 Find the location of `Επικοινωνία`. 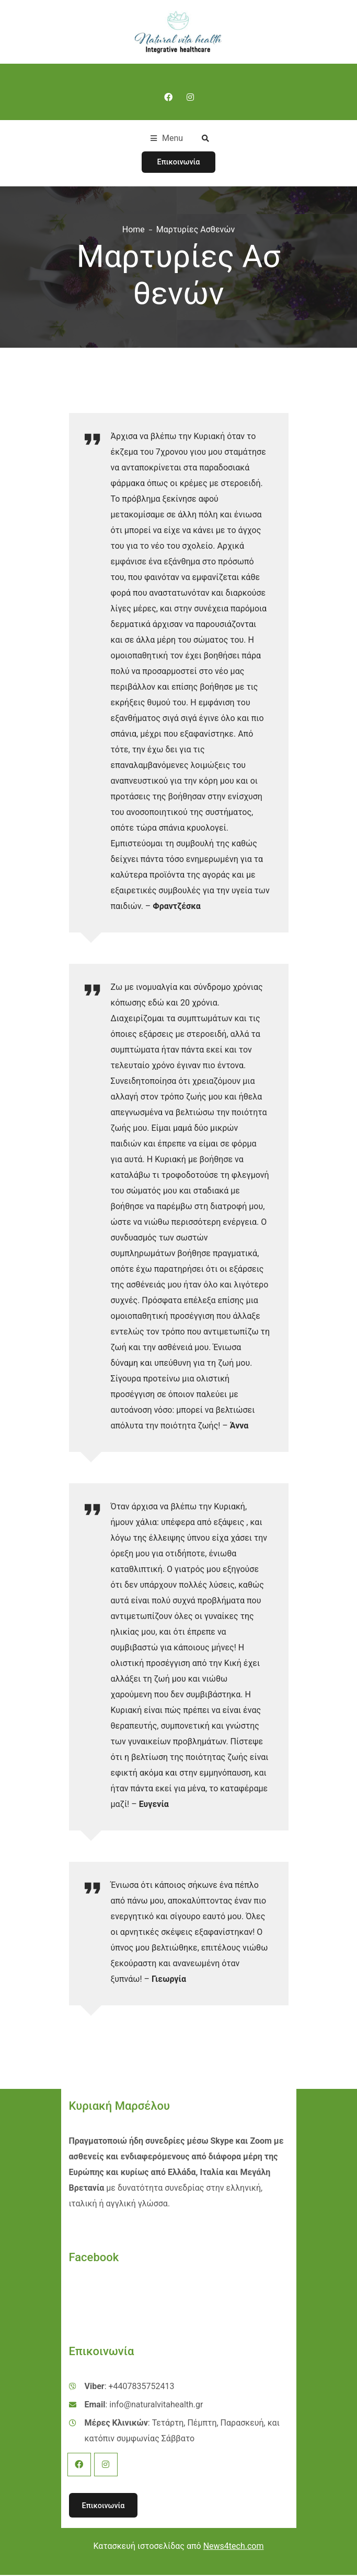

Επικοινωνία is located at coordinates (178, 162).